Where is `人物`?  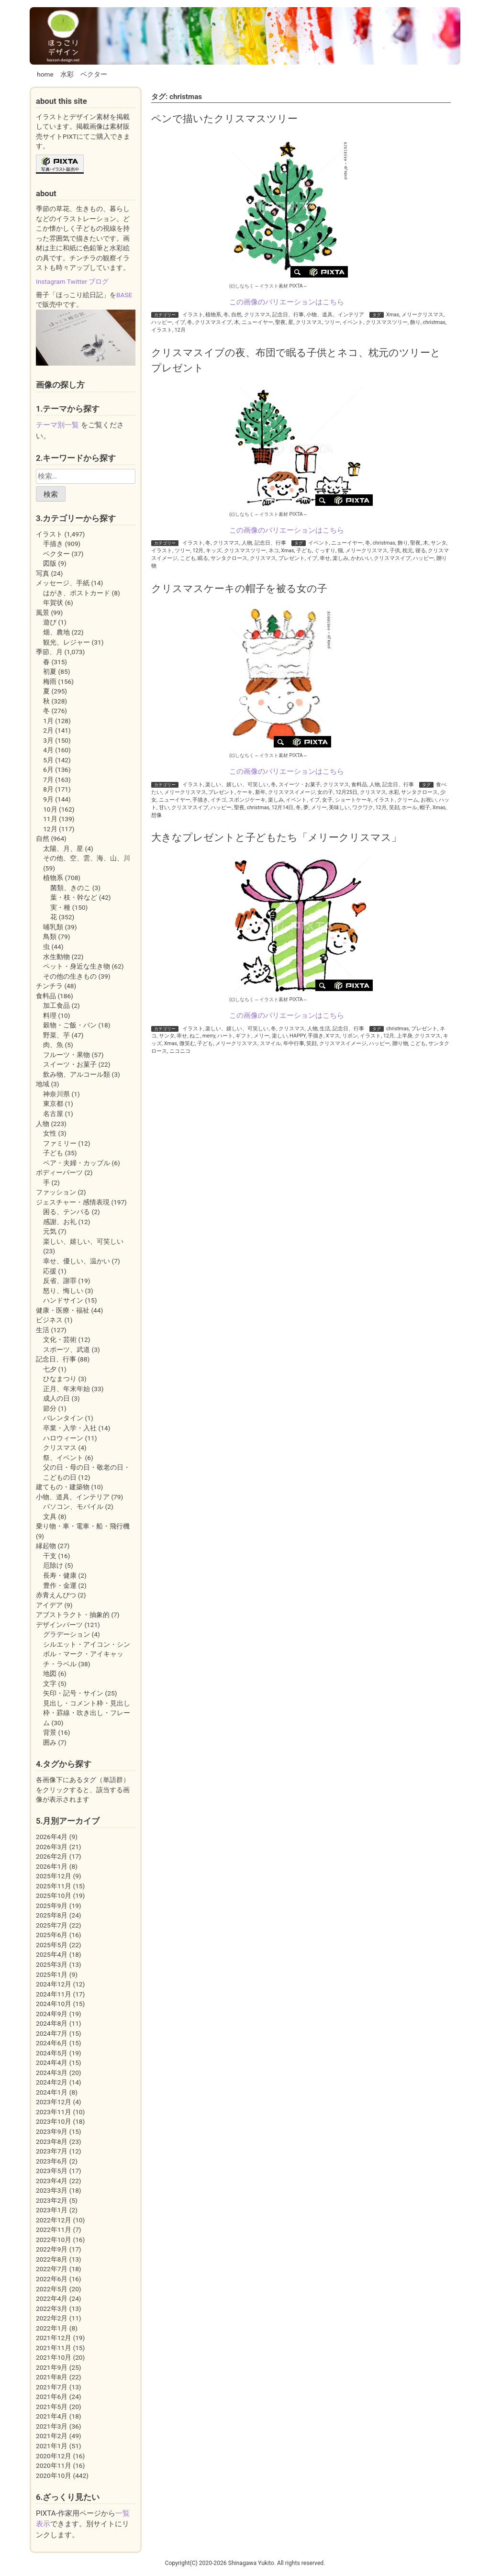 人物 is located at coordinates (247, 543).